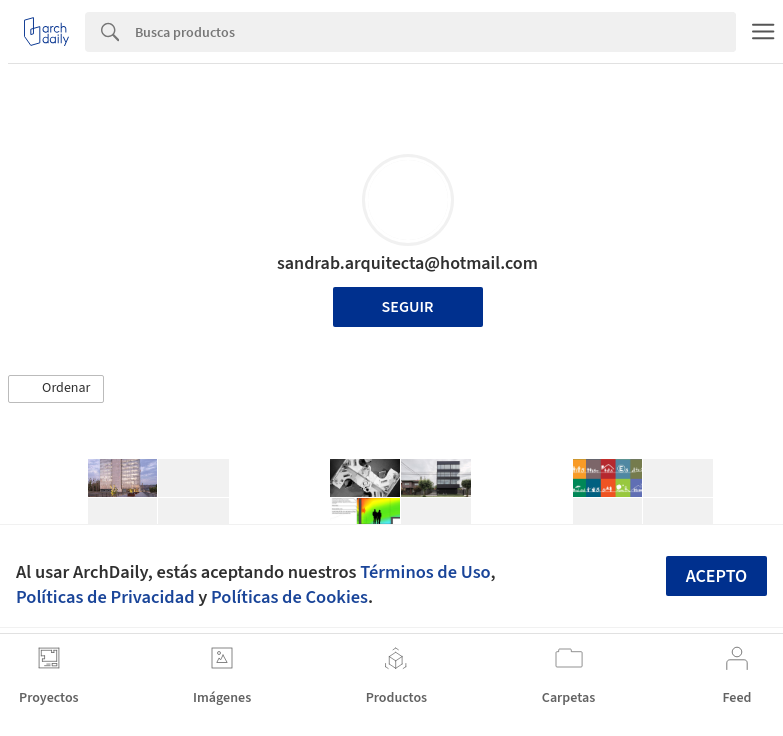 This screenshot has height=736, width=783. Describe the element at coordinates (56, 389) in the screenshot. I see `[button]` at that location.